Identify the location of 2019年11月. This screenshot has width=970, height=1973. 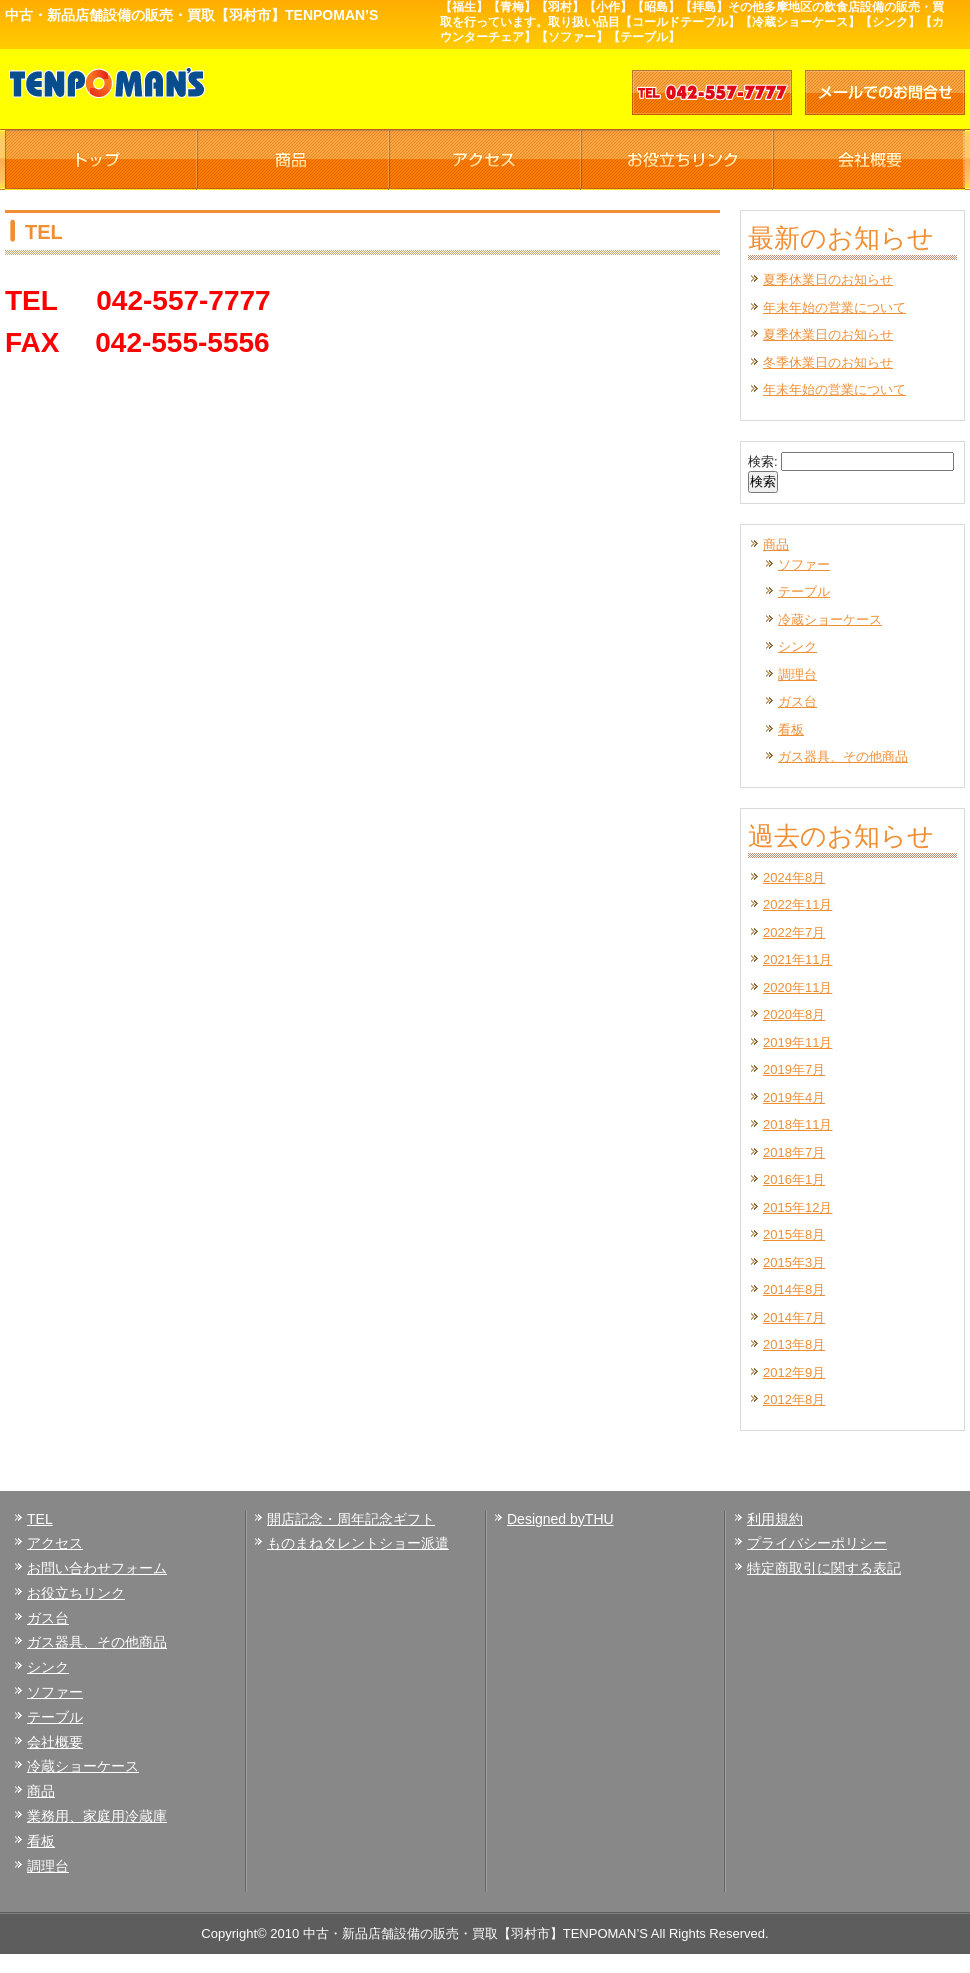
(797, 1042).